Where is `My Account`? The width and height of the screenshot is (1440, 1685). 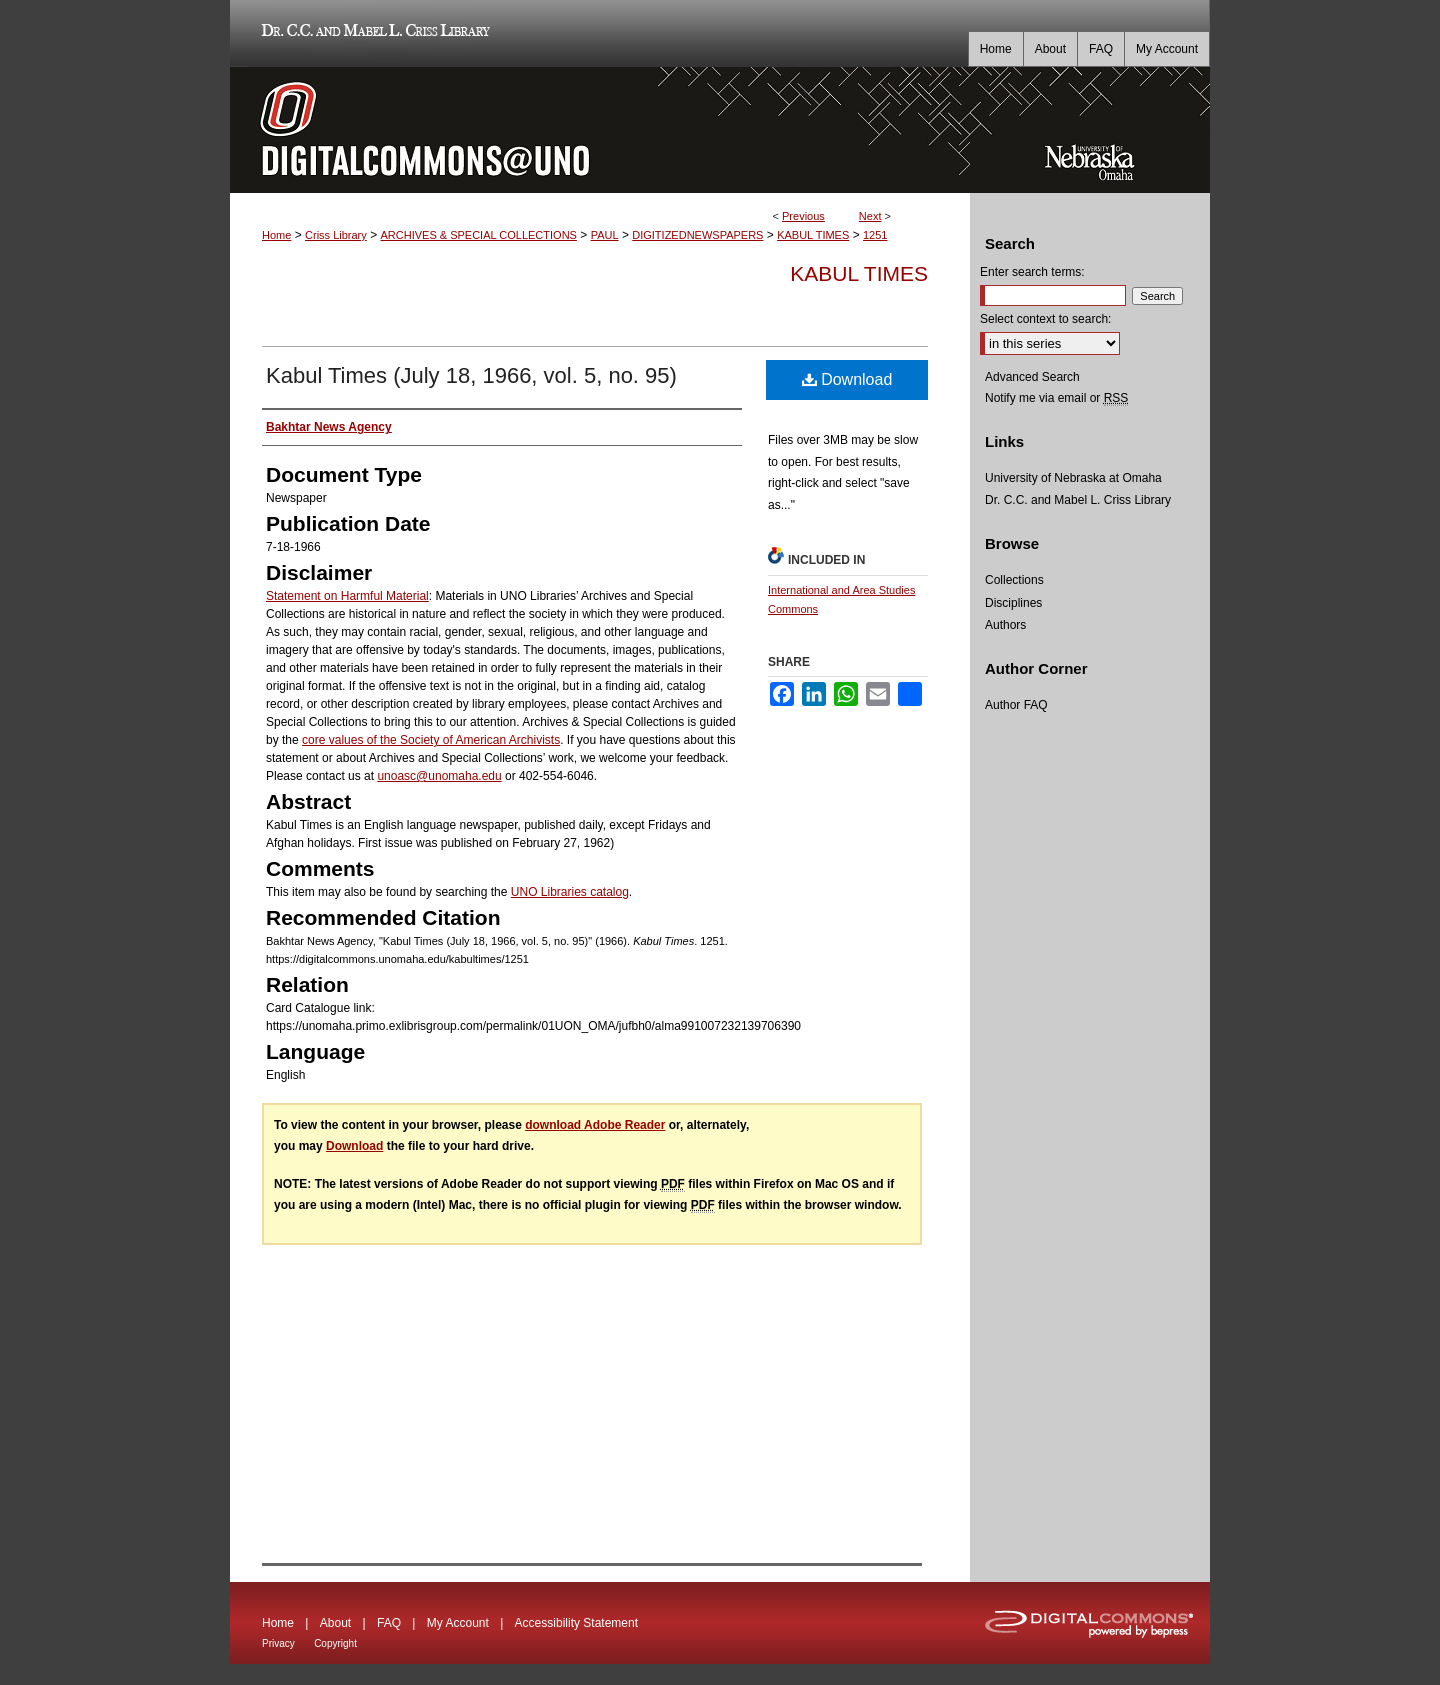
My Account is located at coordinates (458, 1623).